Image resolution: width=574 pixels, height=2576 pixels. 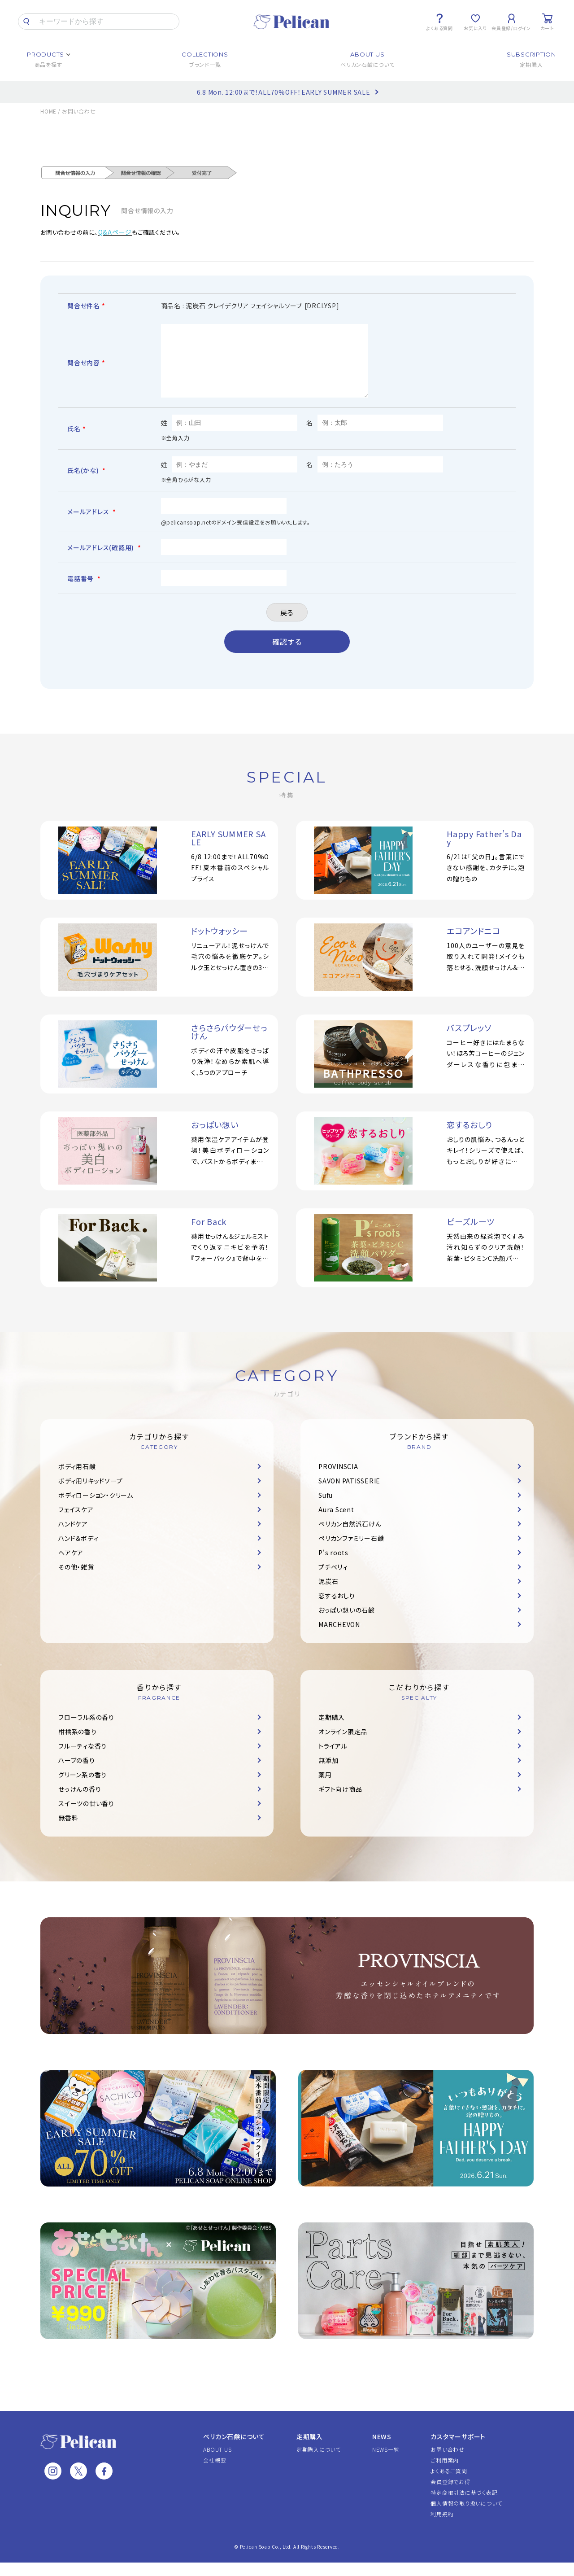 I want to click on カスタマーサポート, so click(x=458, y=2449).